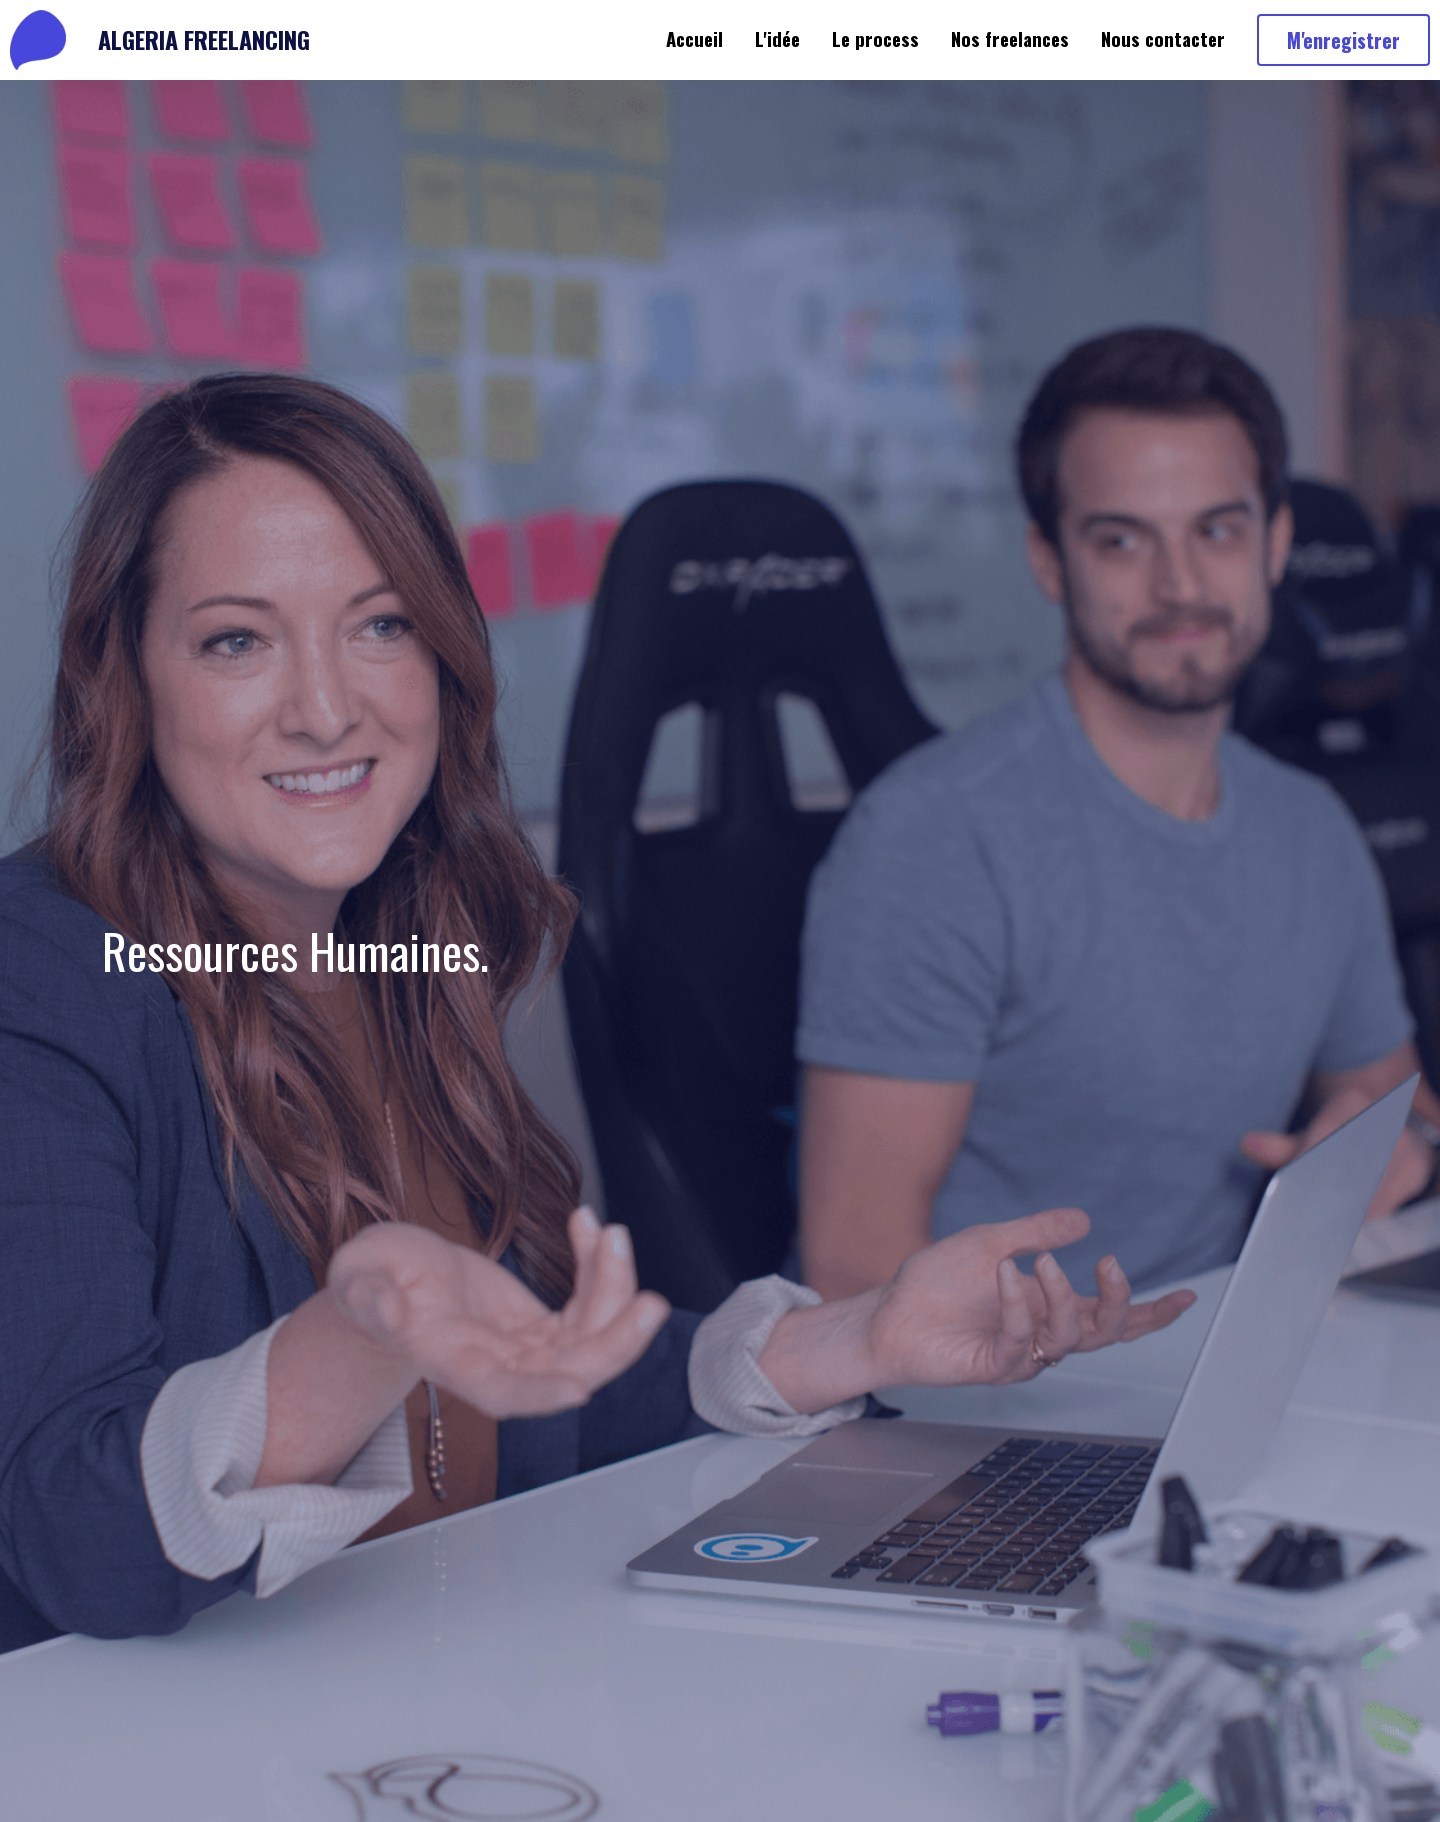 The height and width of the screenshot is (1822, 1440). What do you see at coordinates (1343, 40) in the screenshot?
I see `M'enregistrer` at bounding box center [1343, 40].